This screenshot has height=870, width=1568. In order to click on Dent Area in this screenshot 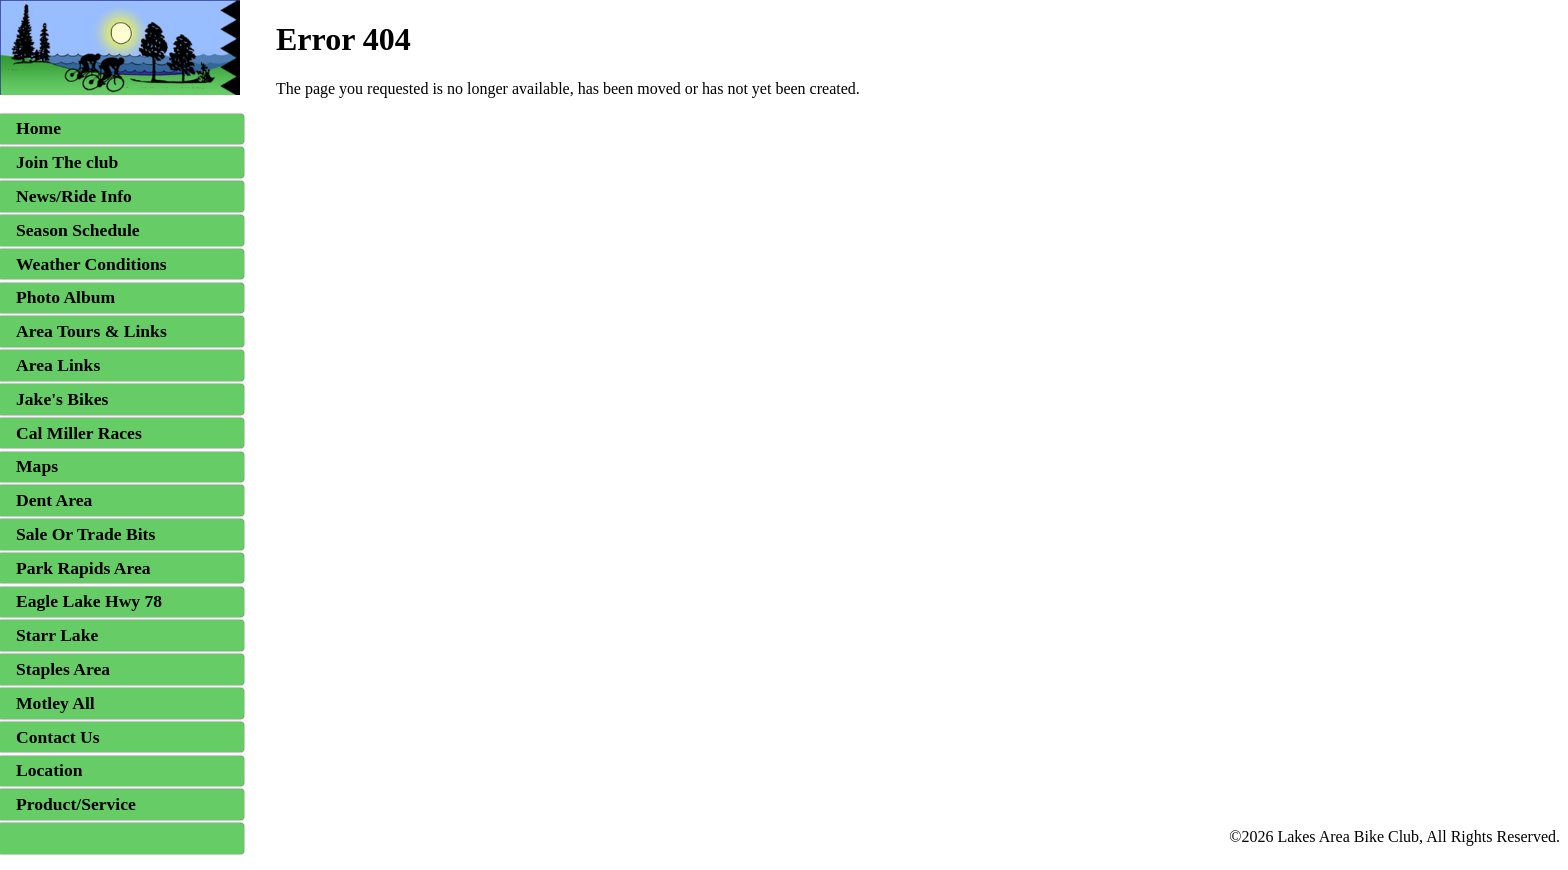, I will do `click(54, 500)`.